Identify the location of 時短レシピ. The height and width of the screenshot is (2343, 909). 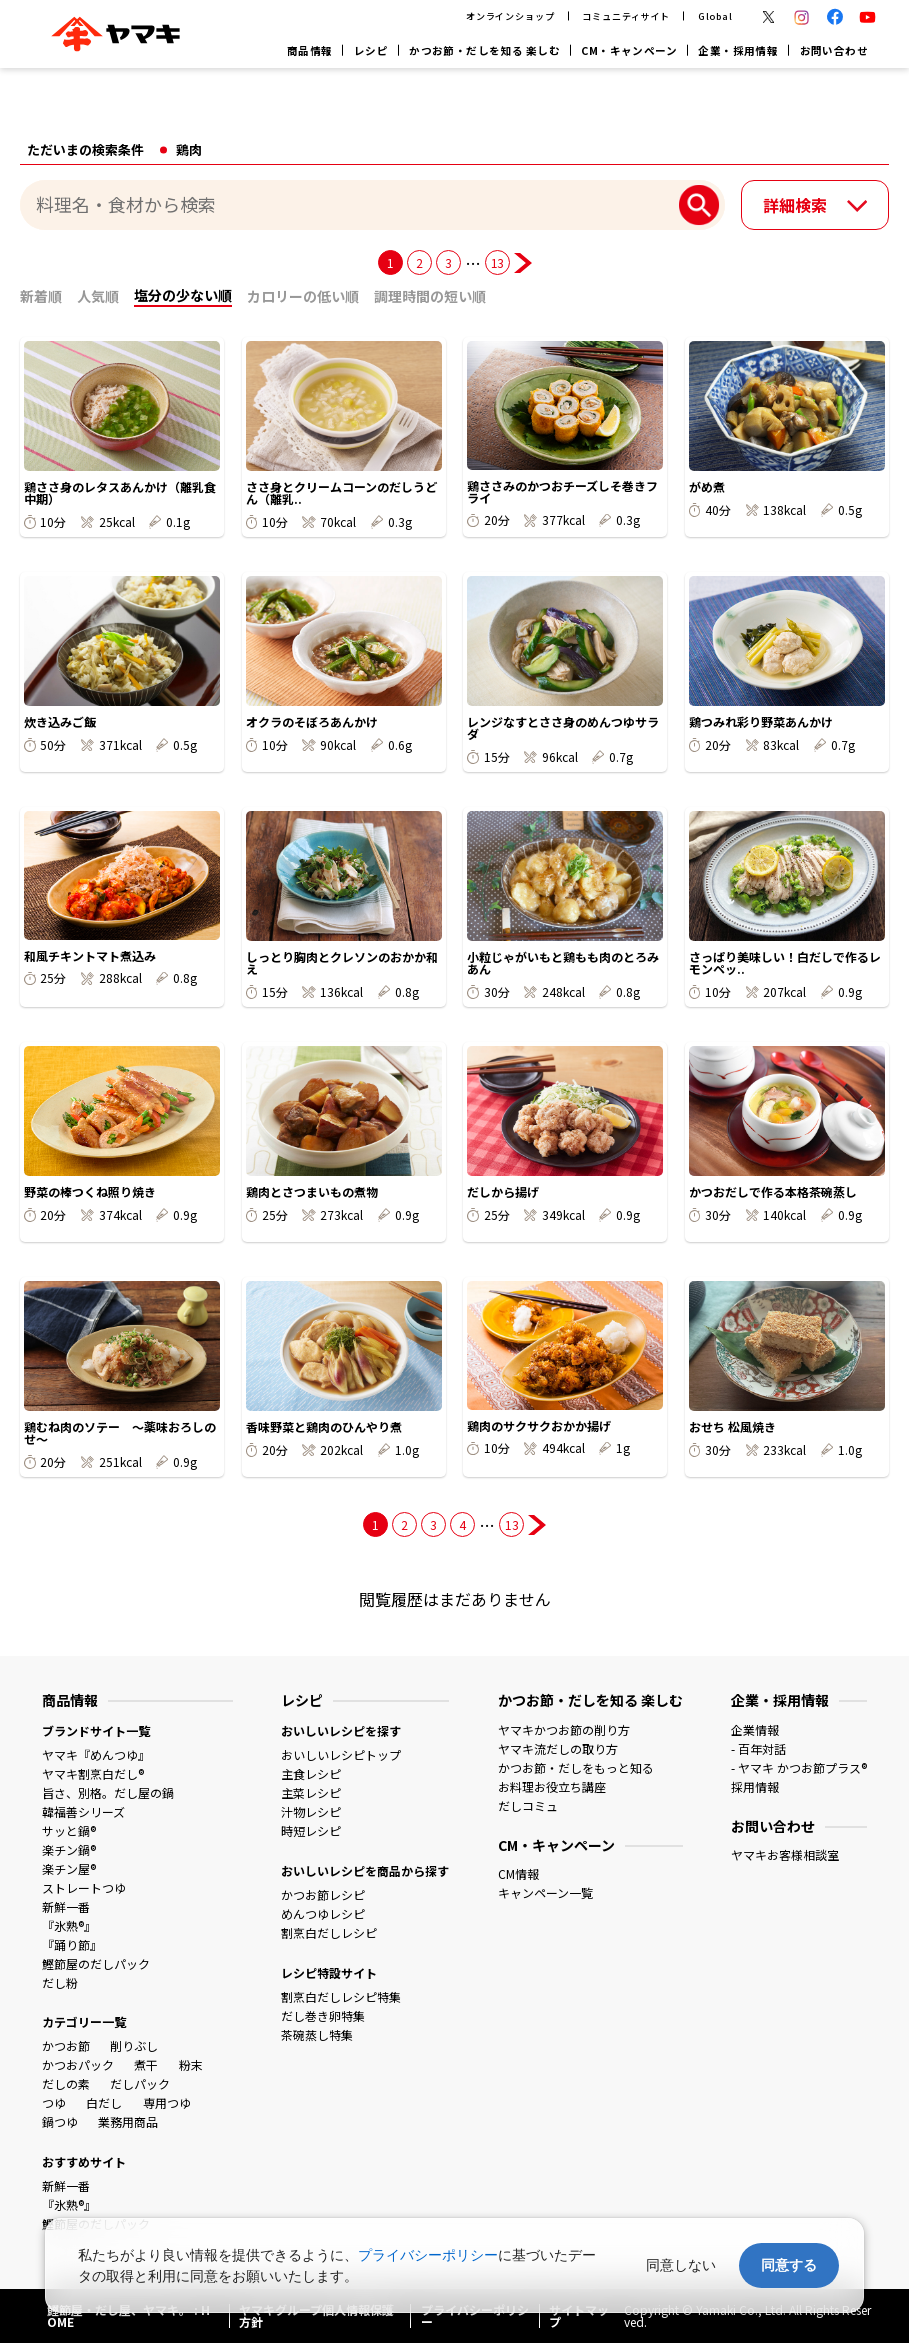
(311, 1830).